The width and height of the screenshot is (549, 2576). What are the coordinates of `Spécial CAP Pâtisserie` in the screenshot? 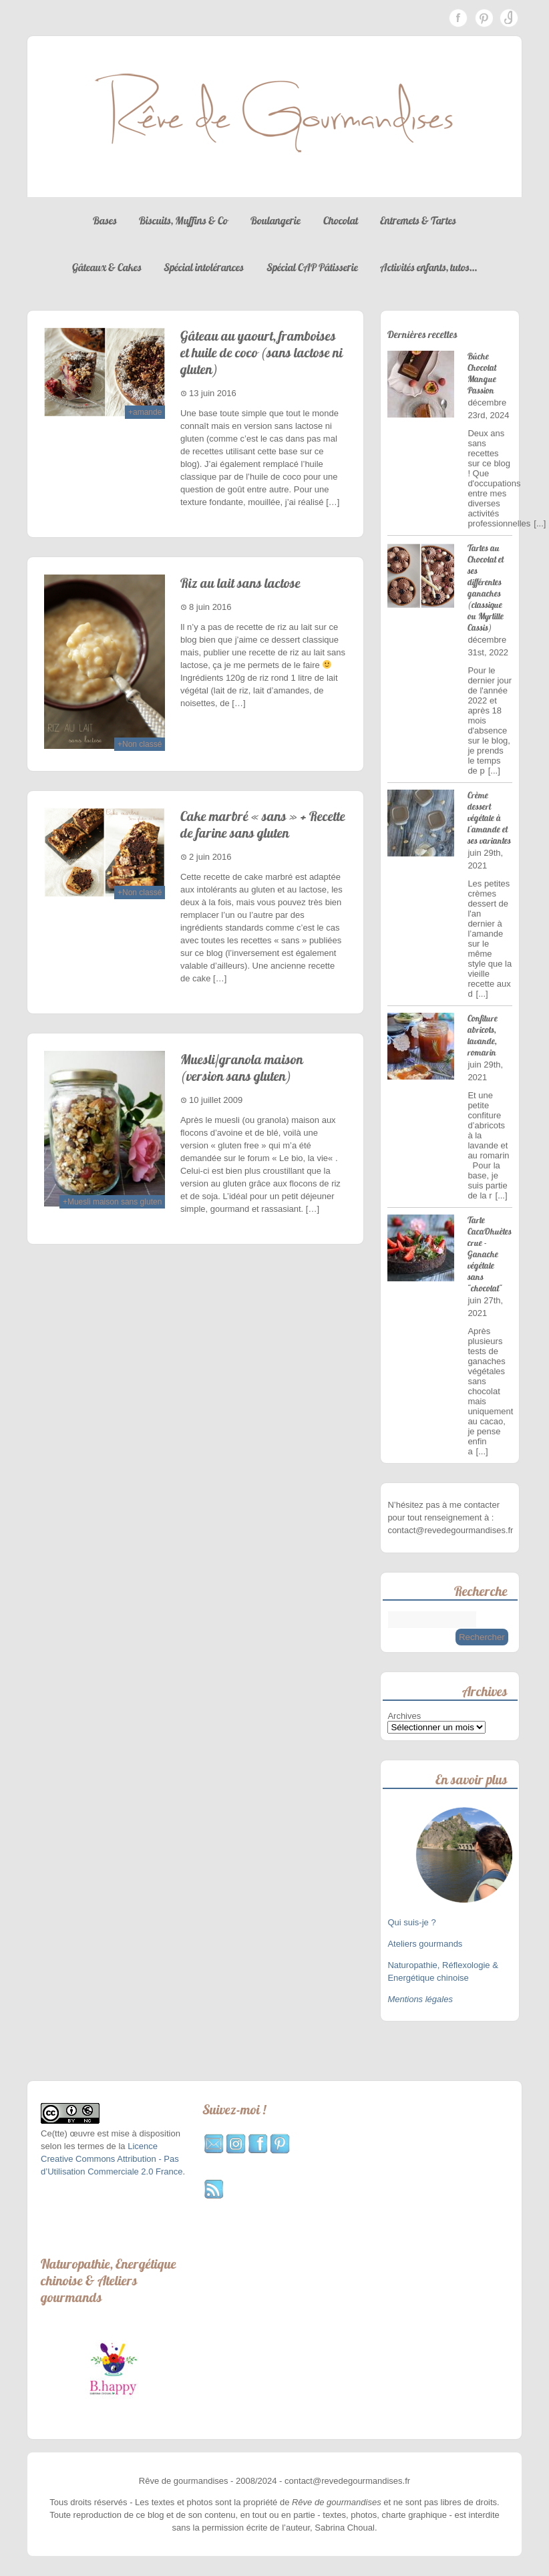 It's located at (312, 267).